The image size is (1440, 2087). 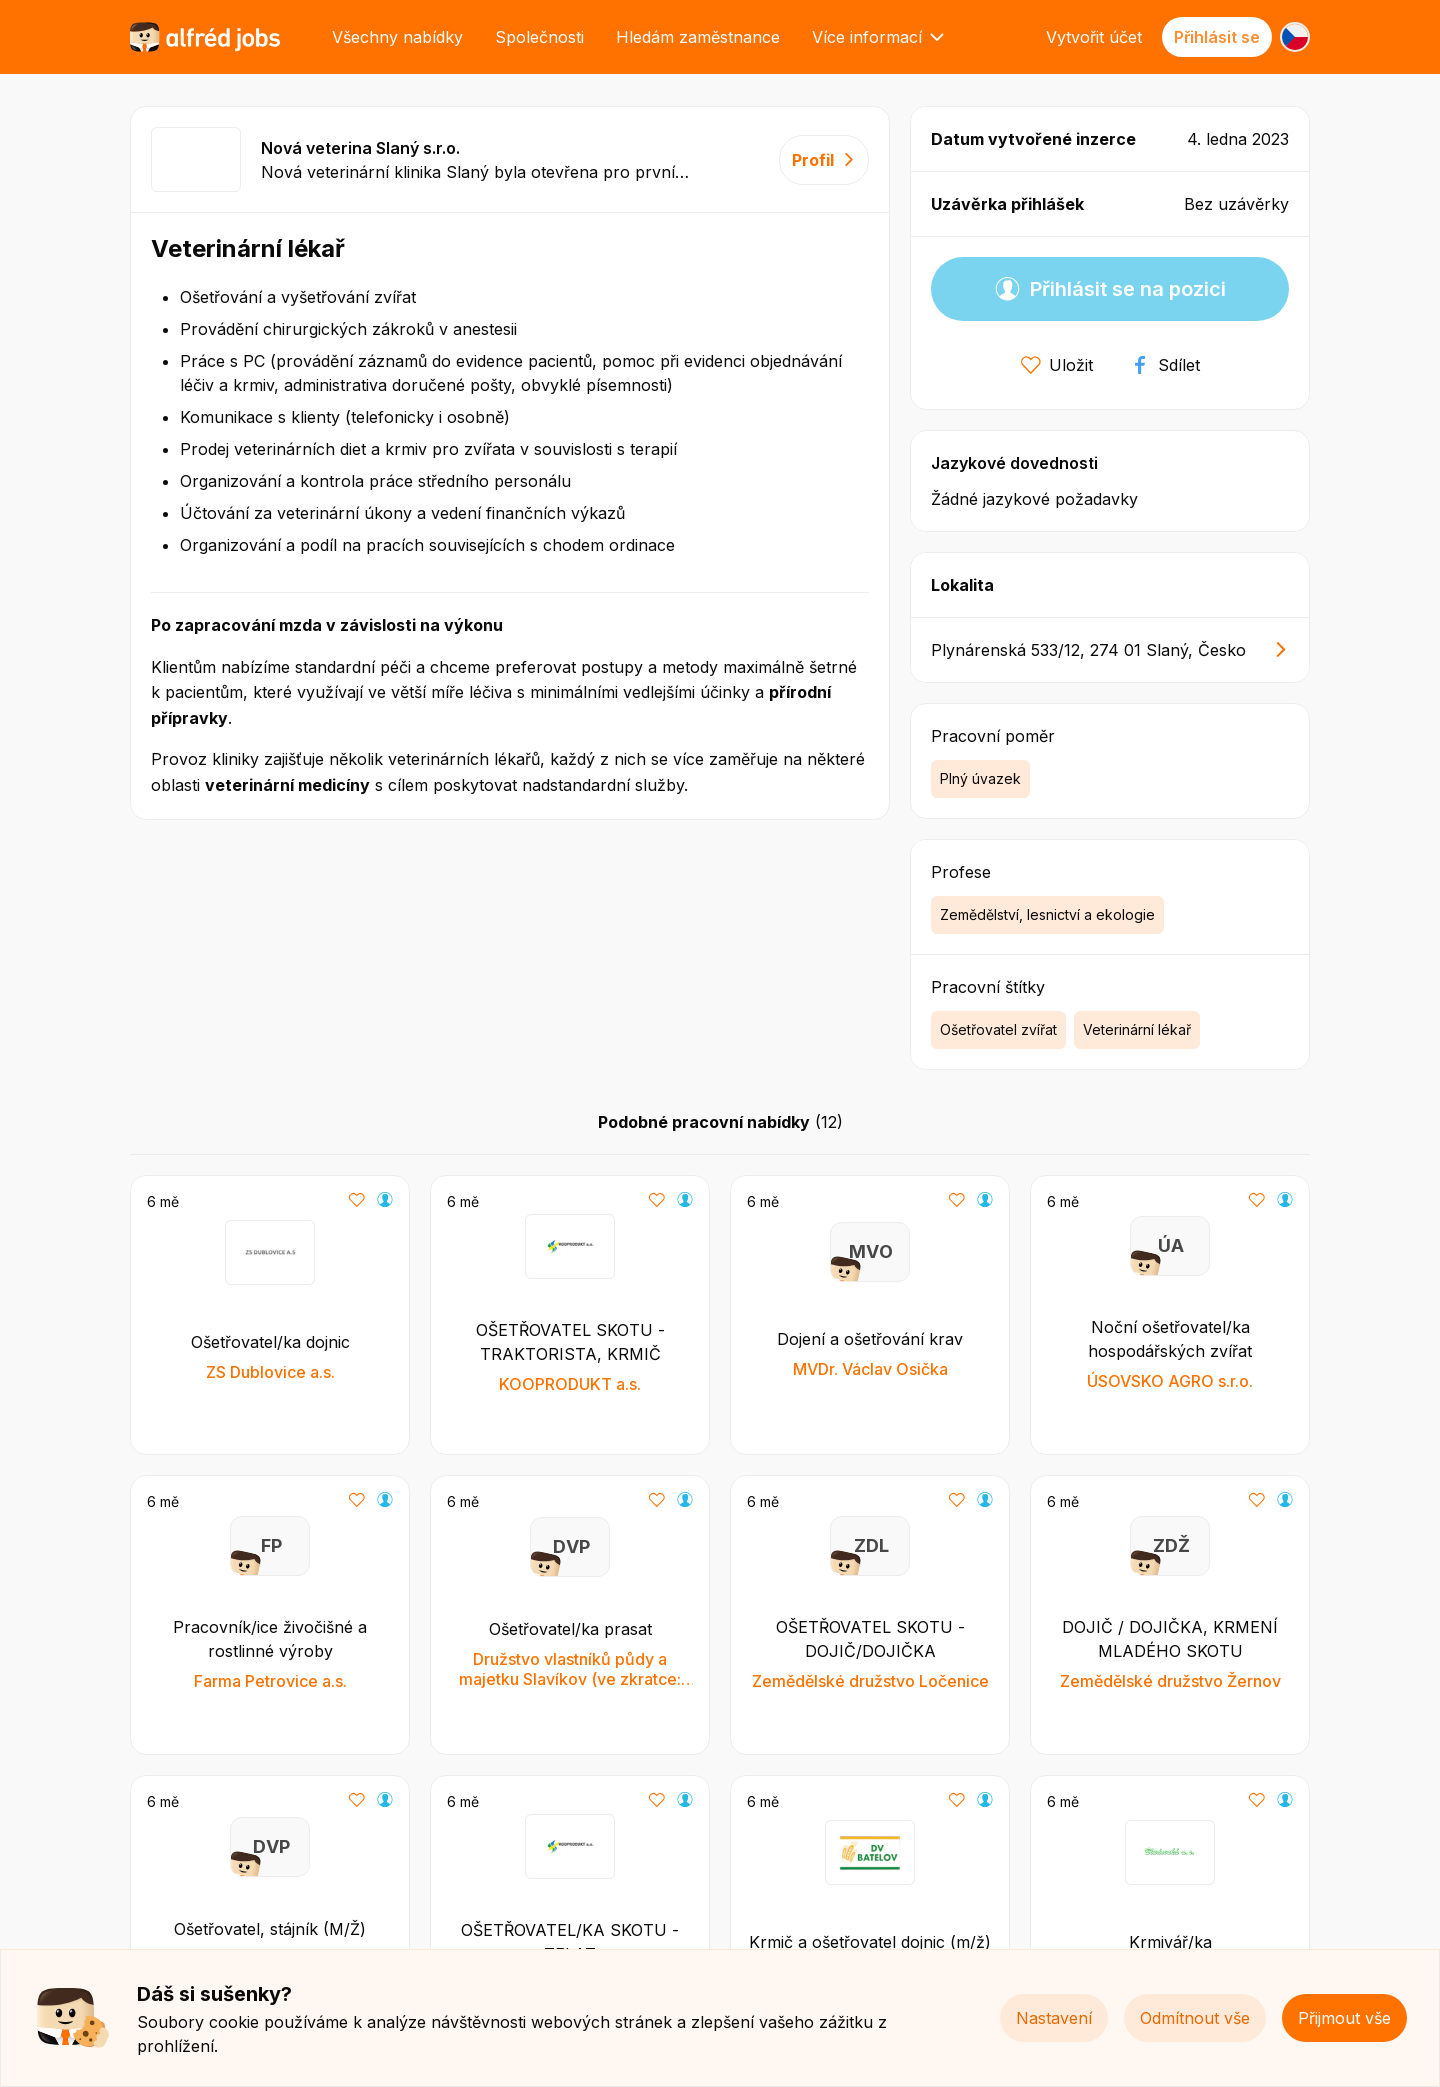 I want to click on Ošetřovatel zvířat, so click(x=998, y=1029).